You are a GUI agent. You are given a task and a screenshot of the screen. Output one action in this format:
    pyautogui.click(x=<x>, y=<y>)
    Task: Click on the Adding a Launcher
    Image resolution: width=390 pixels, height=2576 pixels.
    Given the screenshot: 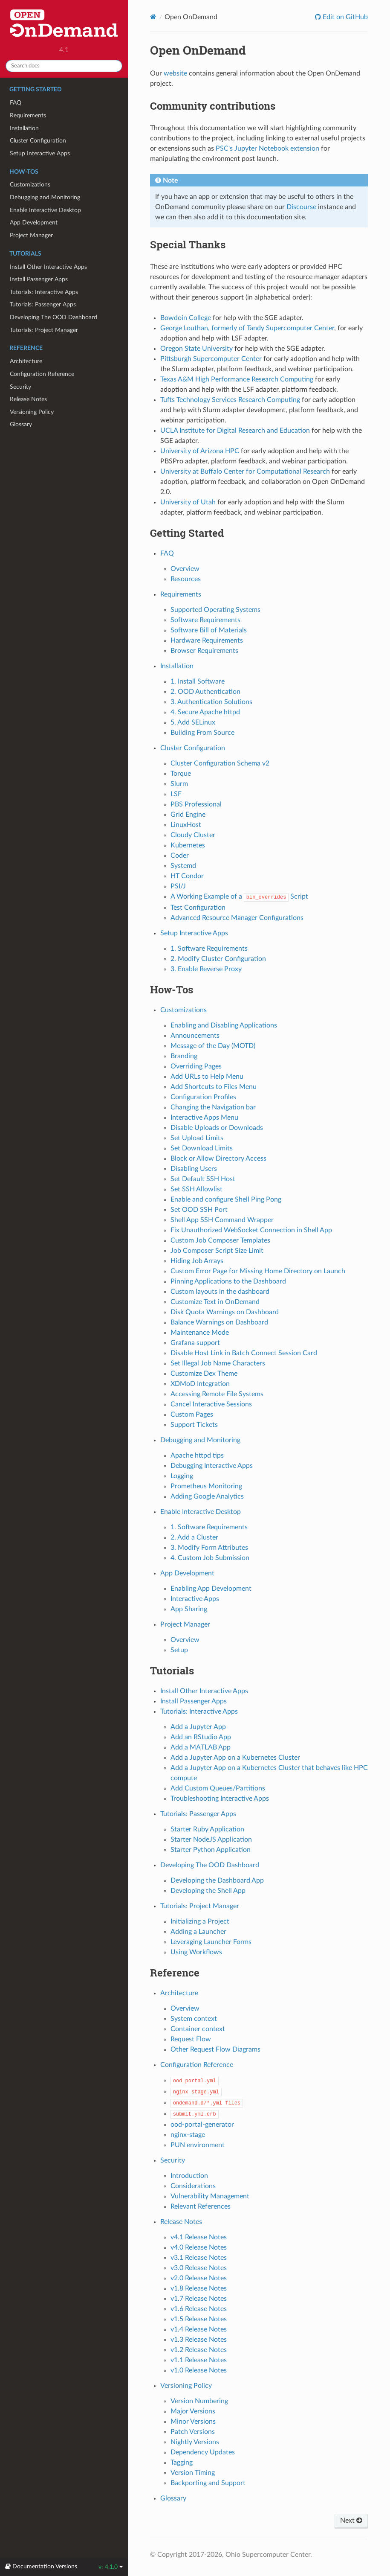 What is the action you would take?
    pyautogui.click(x=198, y=1931)
    